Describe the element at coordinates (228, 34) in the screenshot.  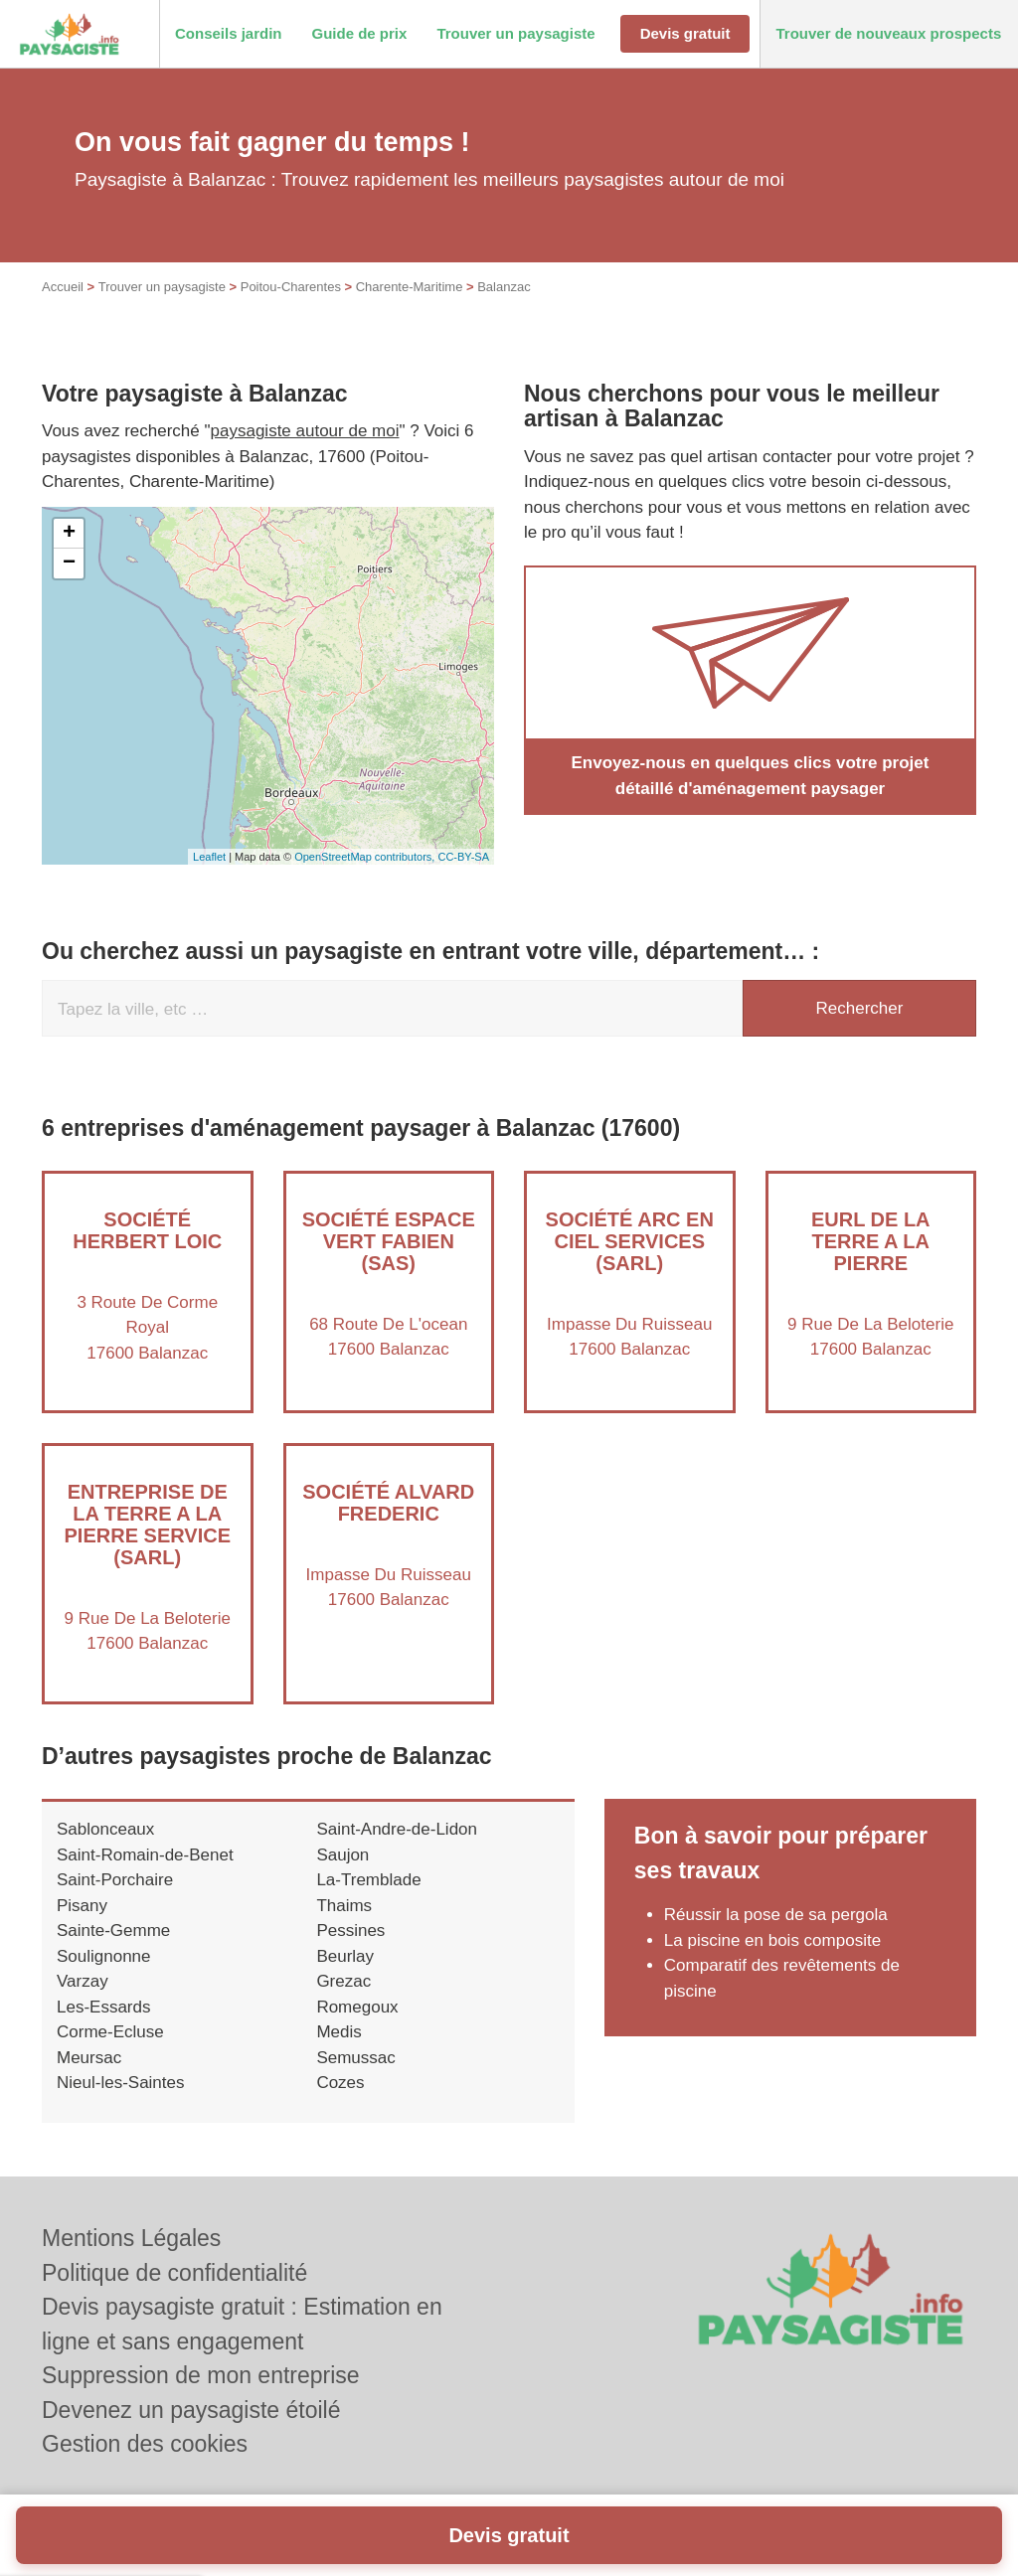
I see `[button]` at that location.